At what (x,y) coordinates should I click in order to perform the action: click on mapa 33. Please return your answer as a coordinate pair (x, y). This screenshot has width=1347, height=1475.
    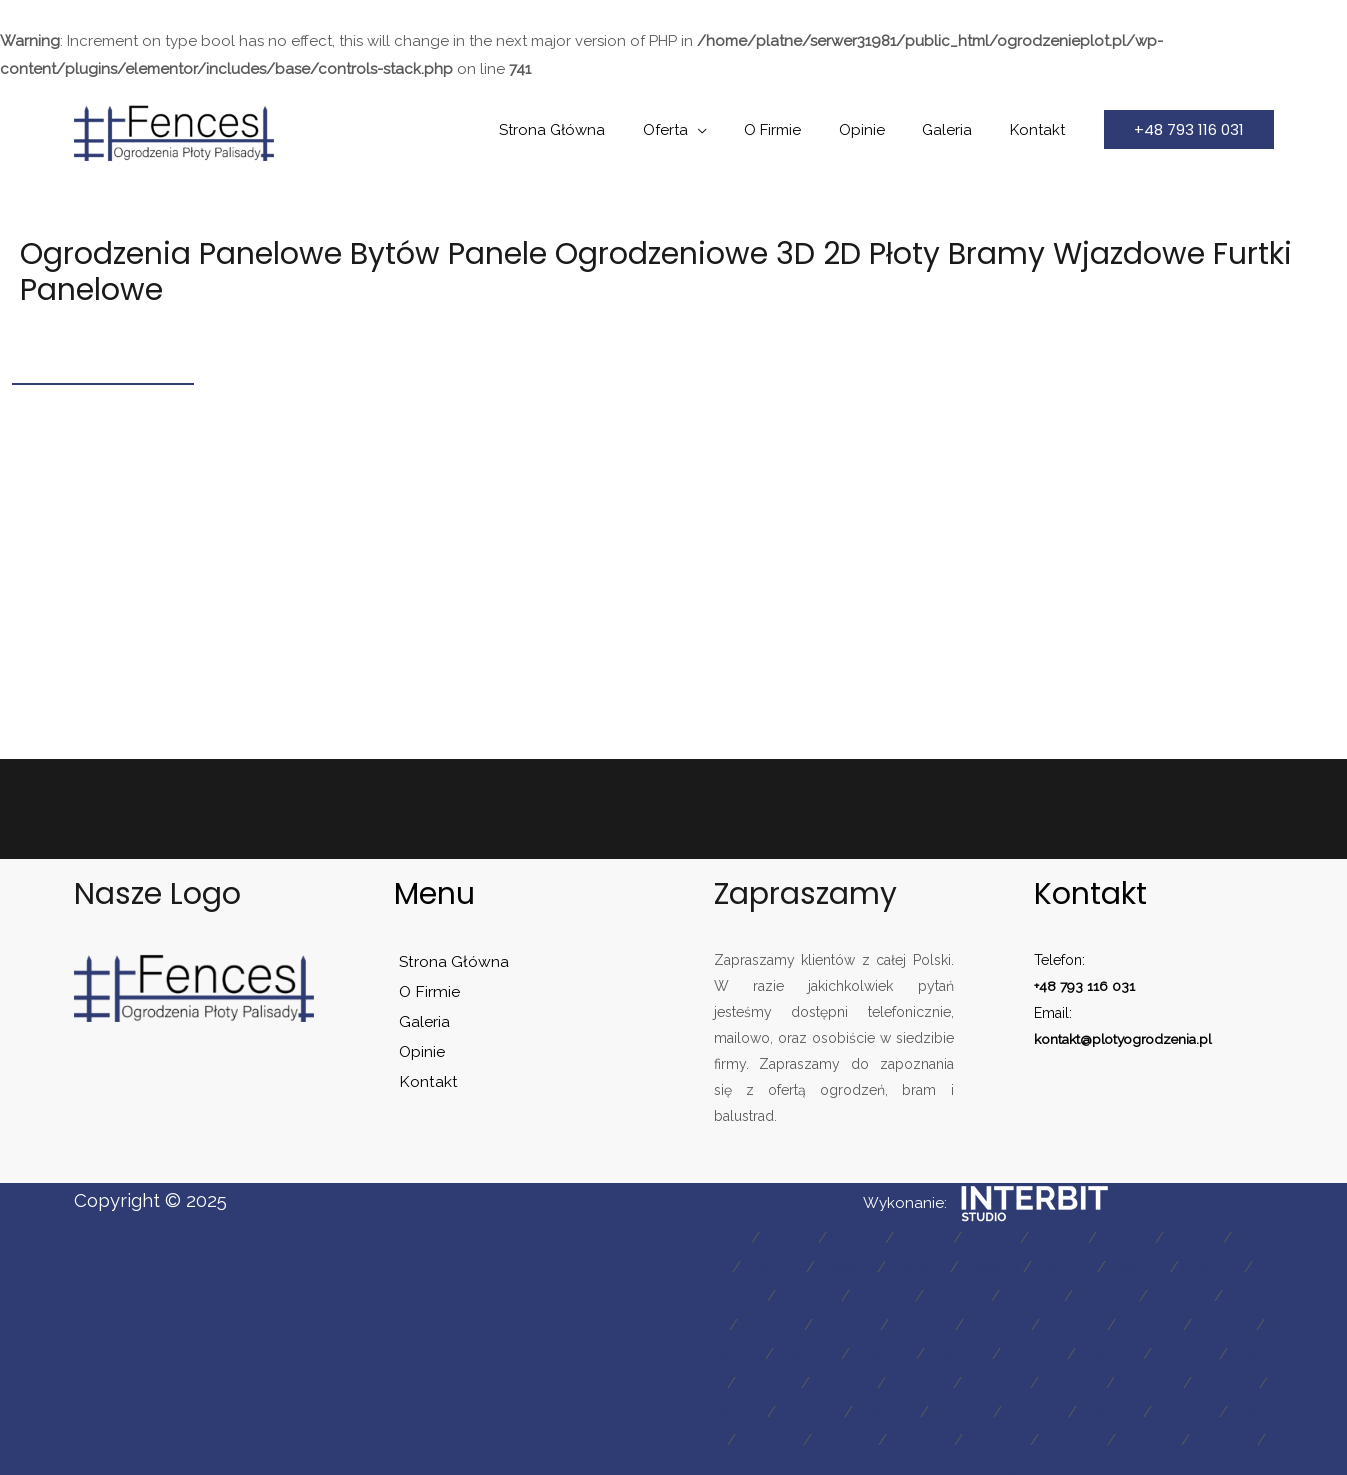
    Looking at the image, I should click on (820, 1349).